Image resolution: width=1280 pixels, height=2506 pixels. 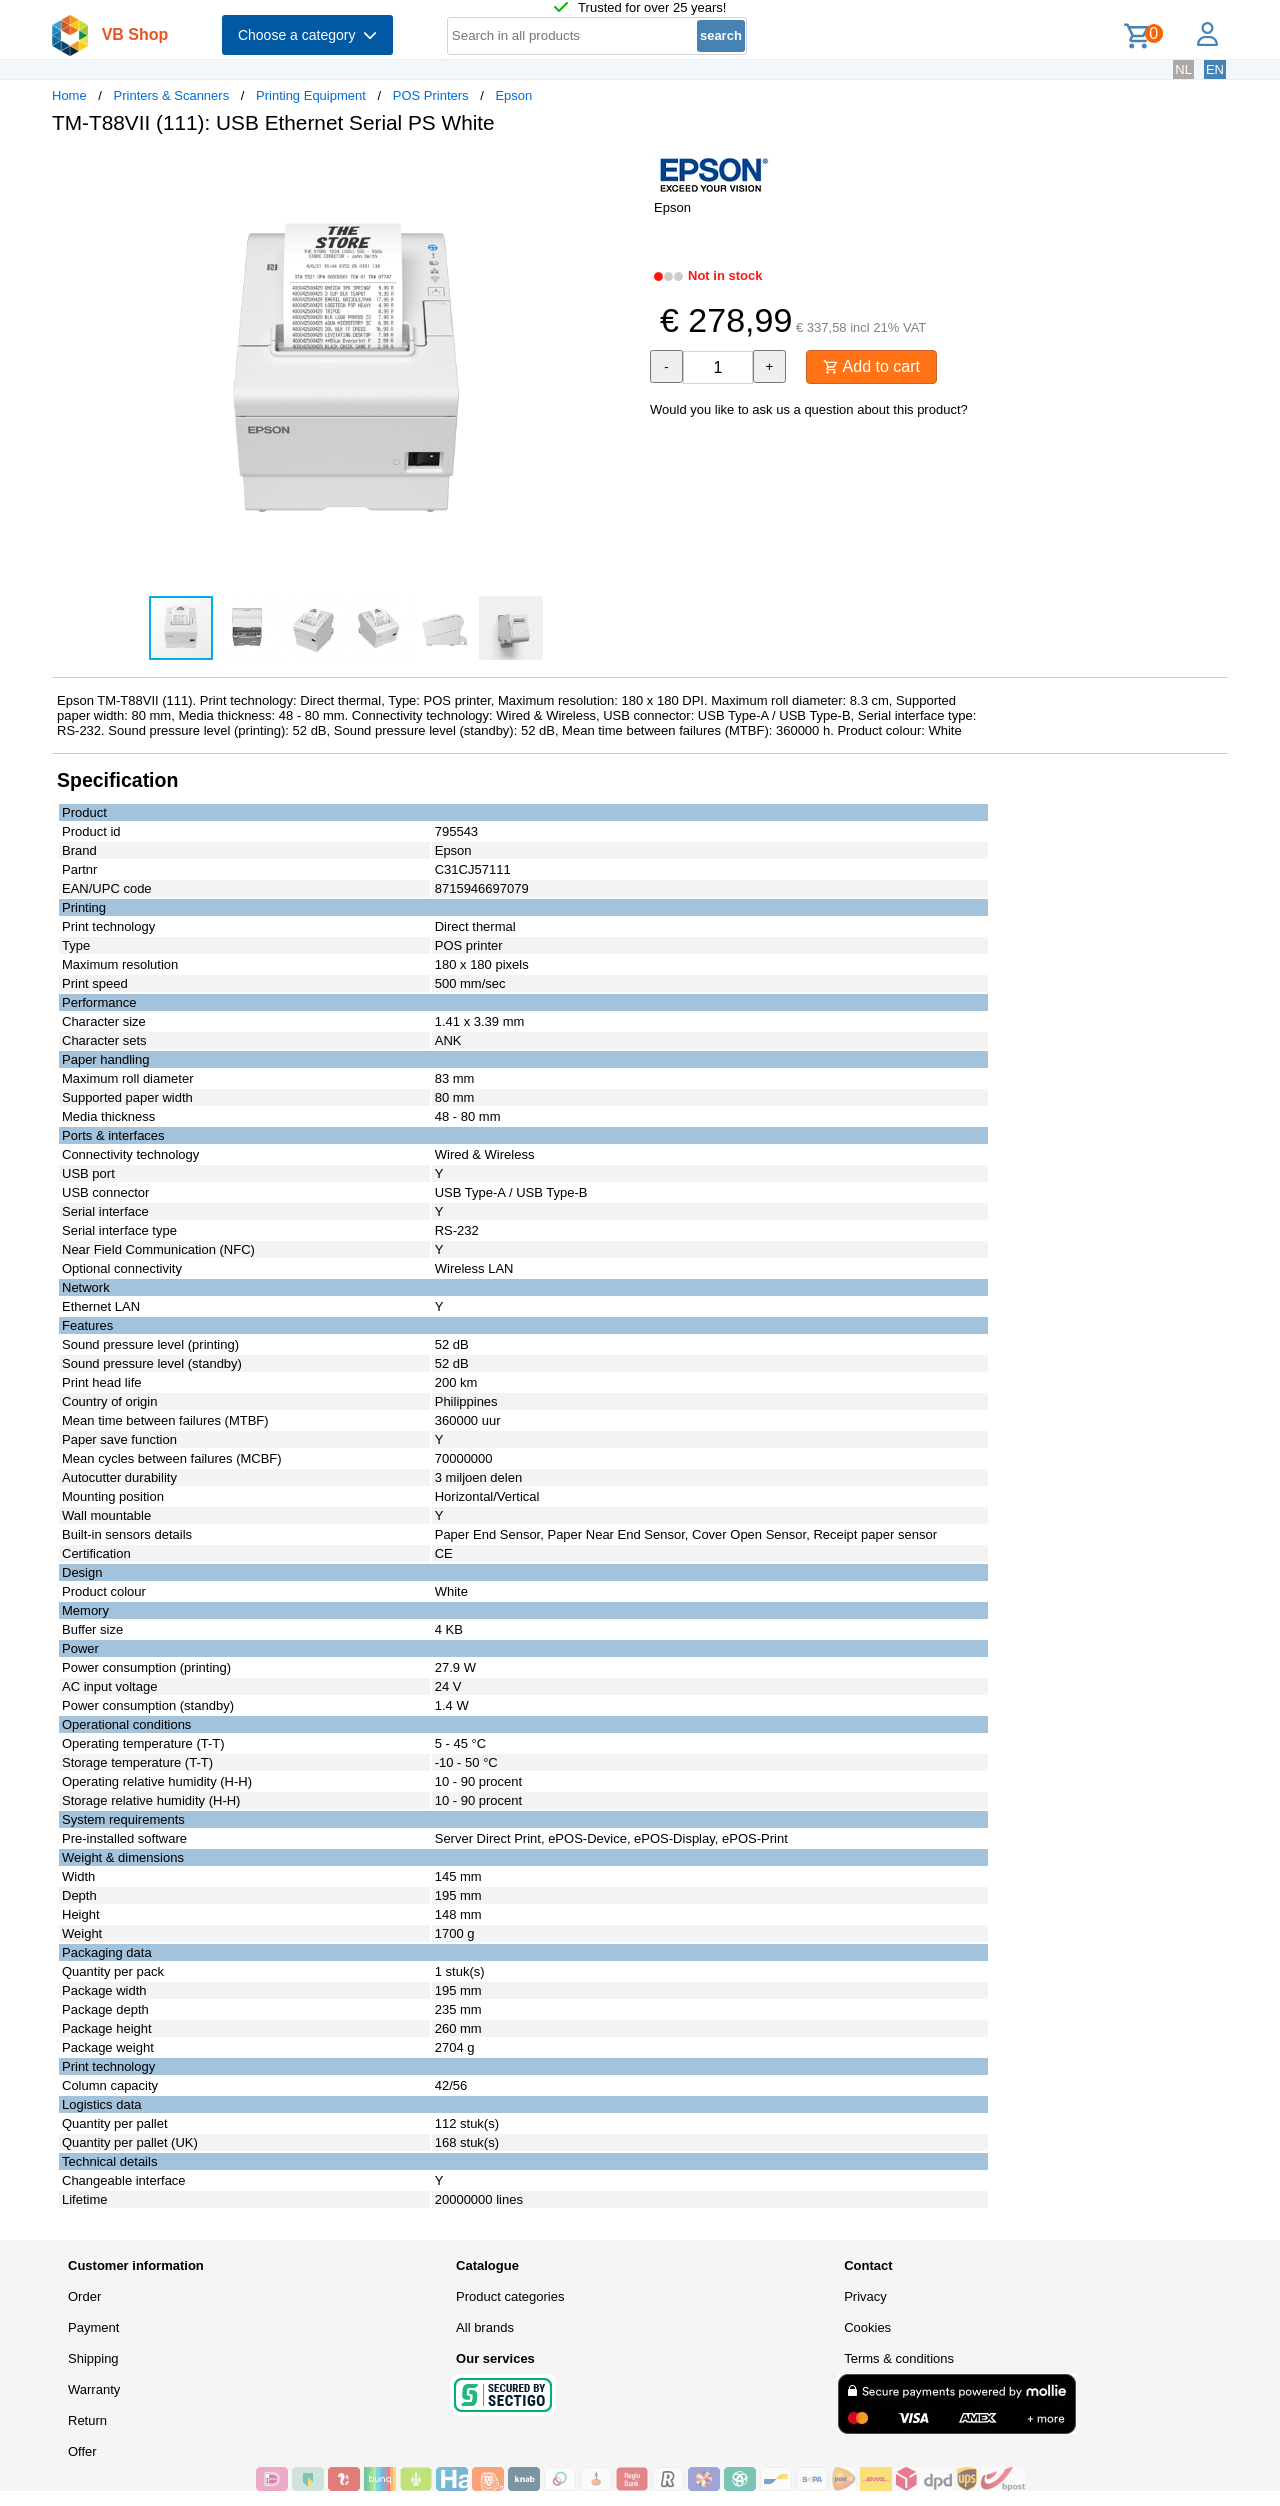 I want to click on Offer, so click(x=82, y=2451).